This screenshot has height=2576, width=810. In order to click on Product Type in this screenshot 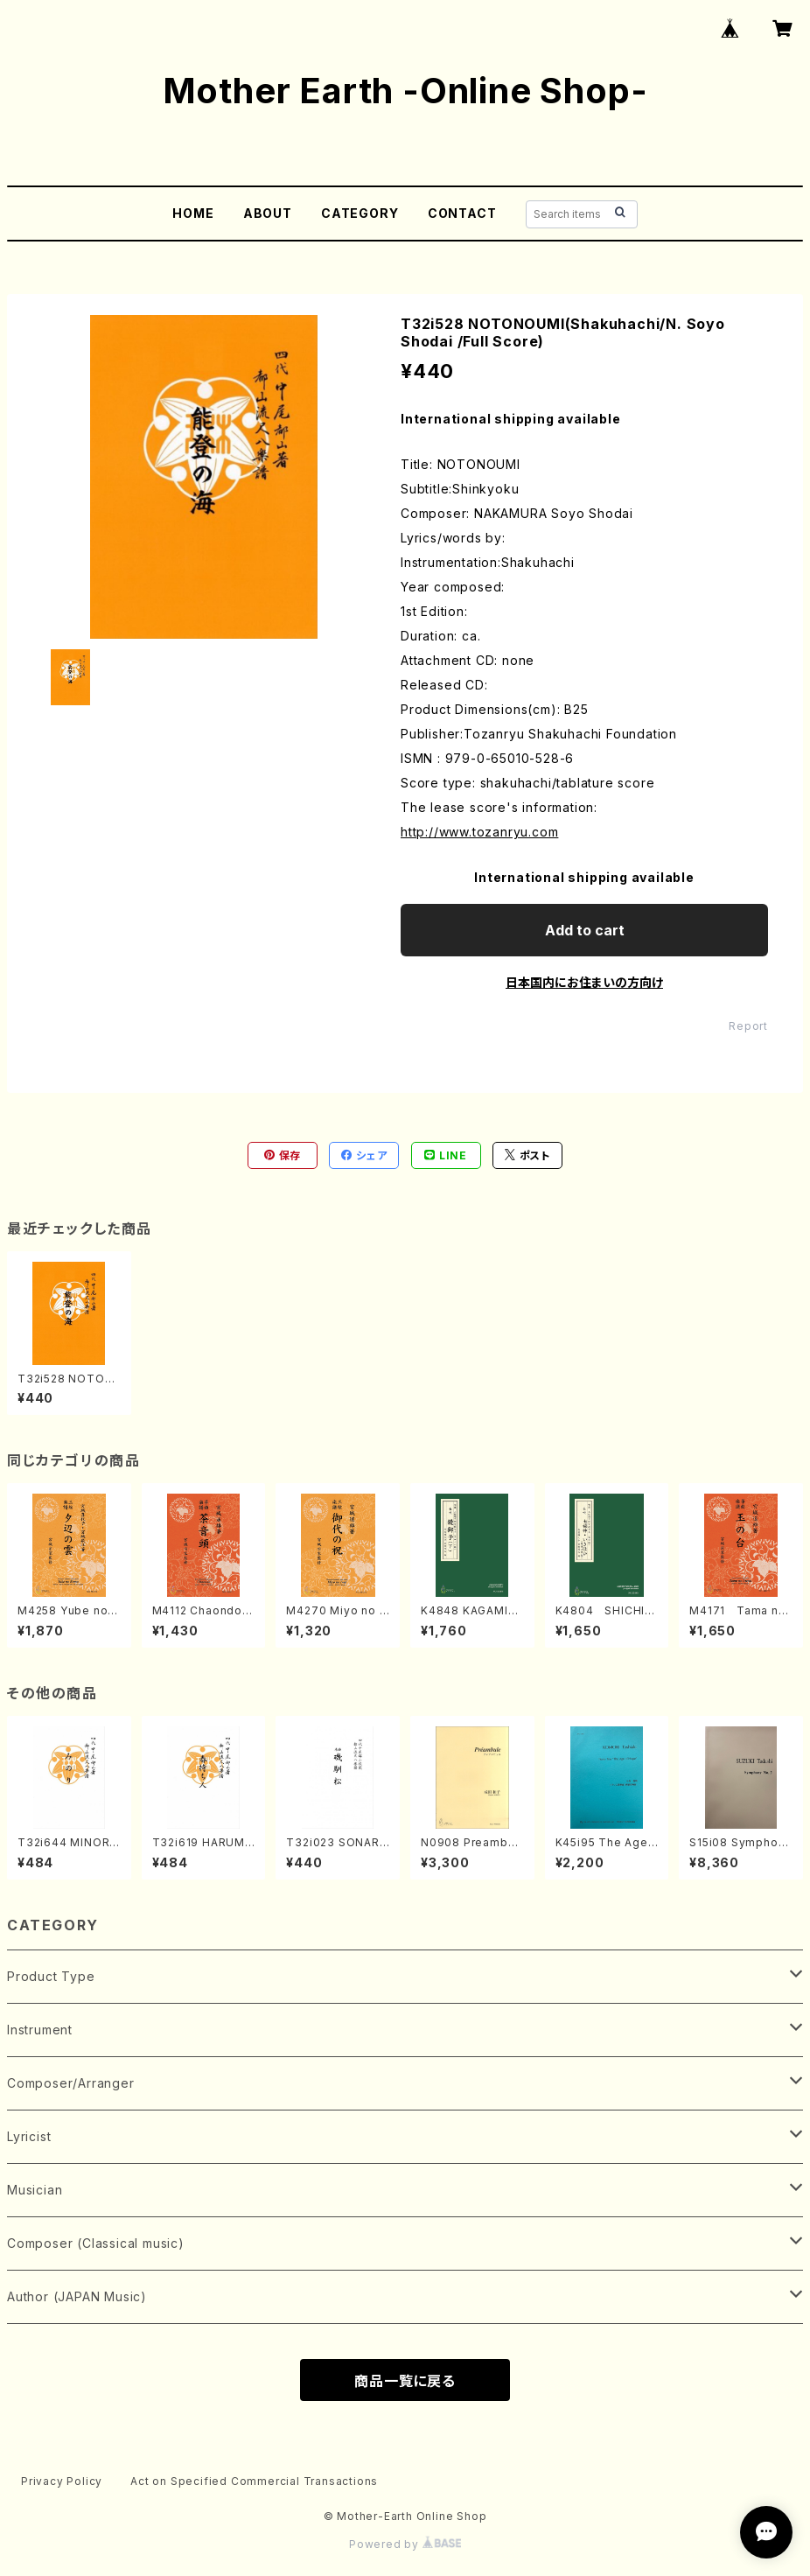, I will do `click(51, 1976)`.